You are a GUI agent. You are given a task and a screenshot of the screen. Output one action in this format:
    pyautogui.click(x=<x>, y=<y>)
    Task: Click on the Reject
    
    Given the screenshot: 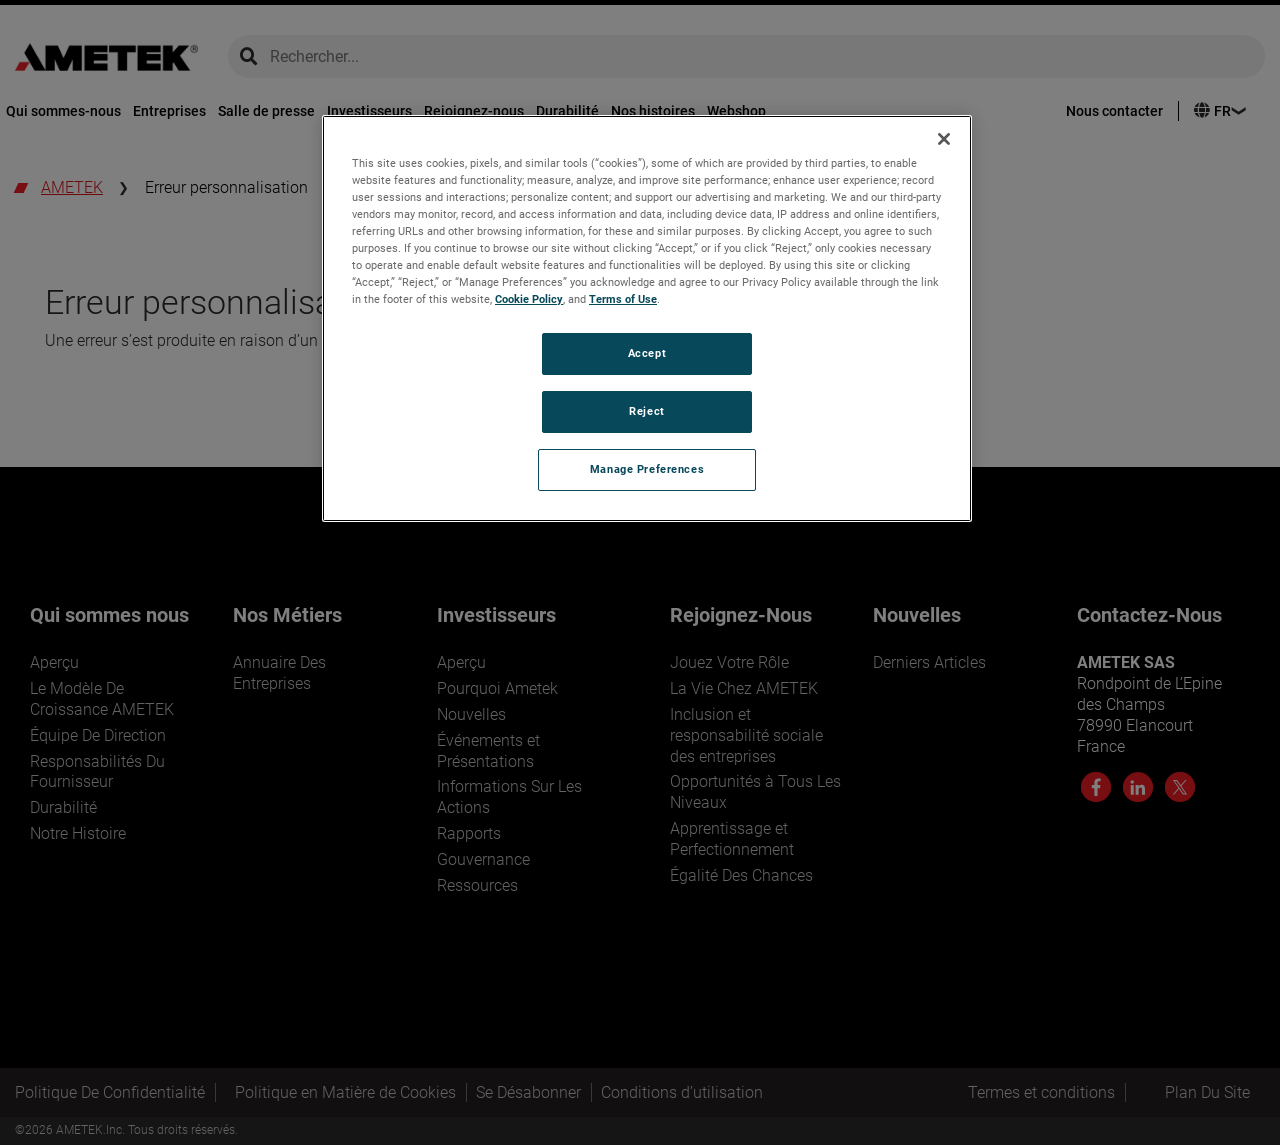 What is the action you would take?
    pyautogui.click(x=646, y=411)
    